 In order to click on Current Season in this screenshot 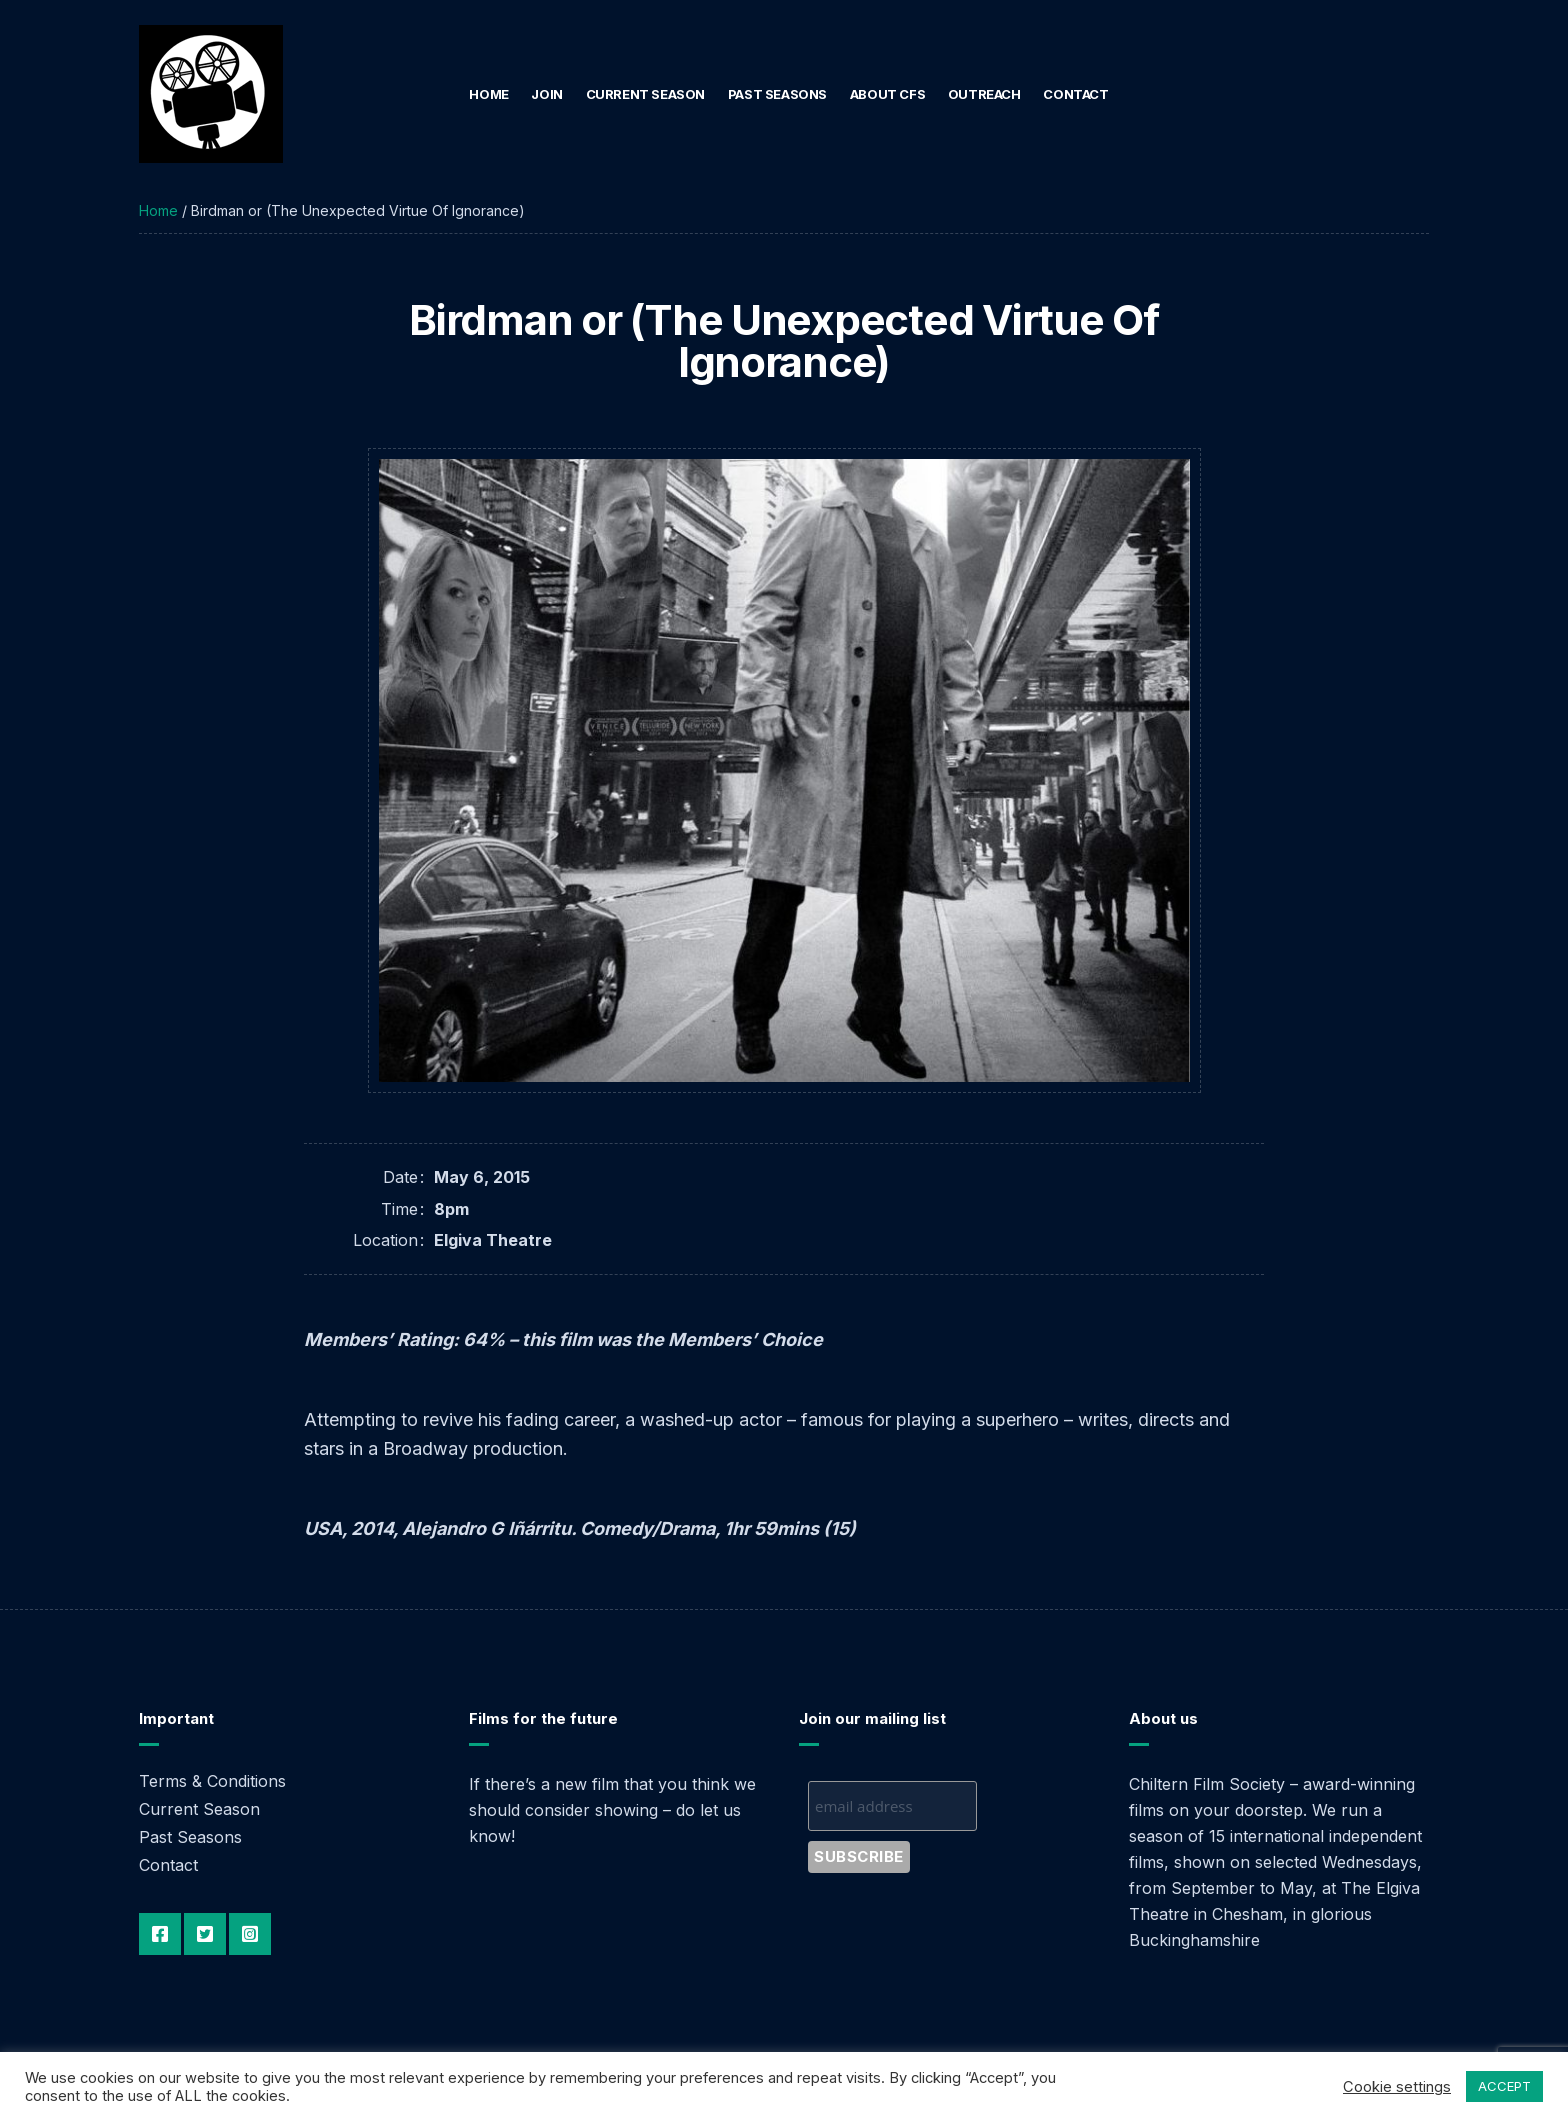, I will do `click(646, 94)`.